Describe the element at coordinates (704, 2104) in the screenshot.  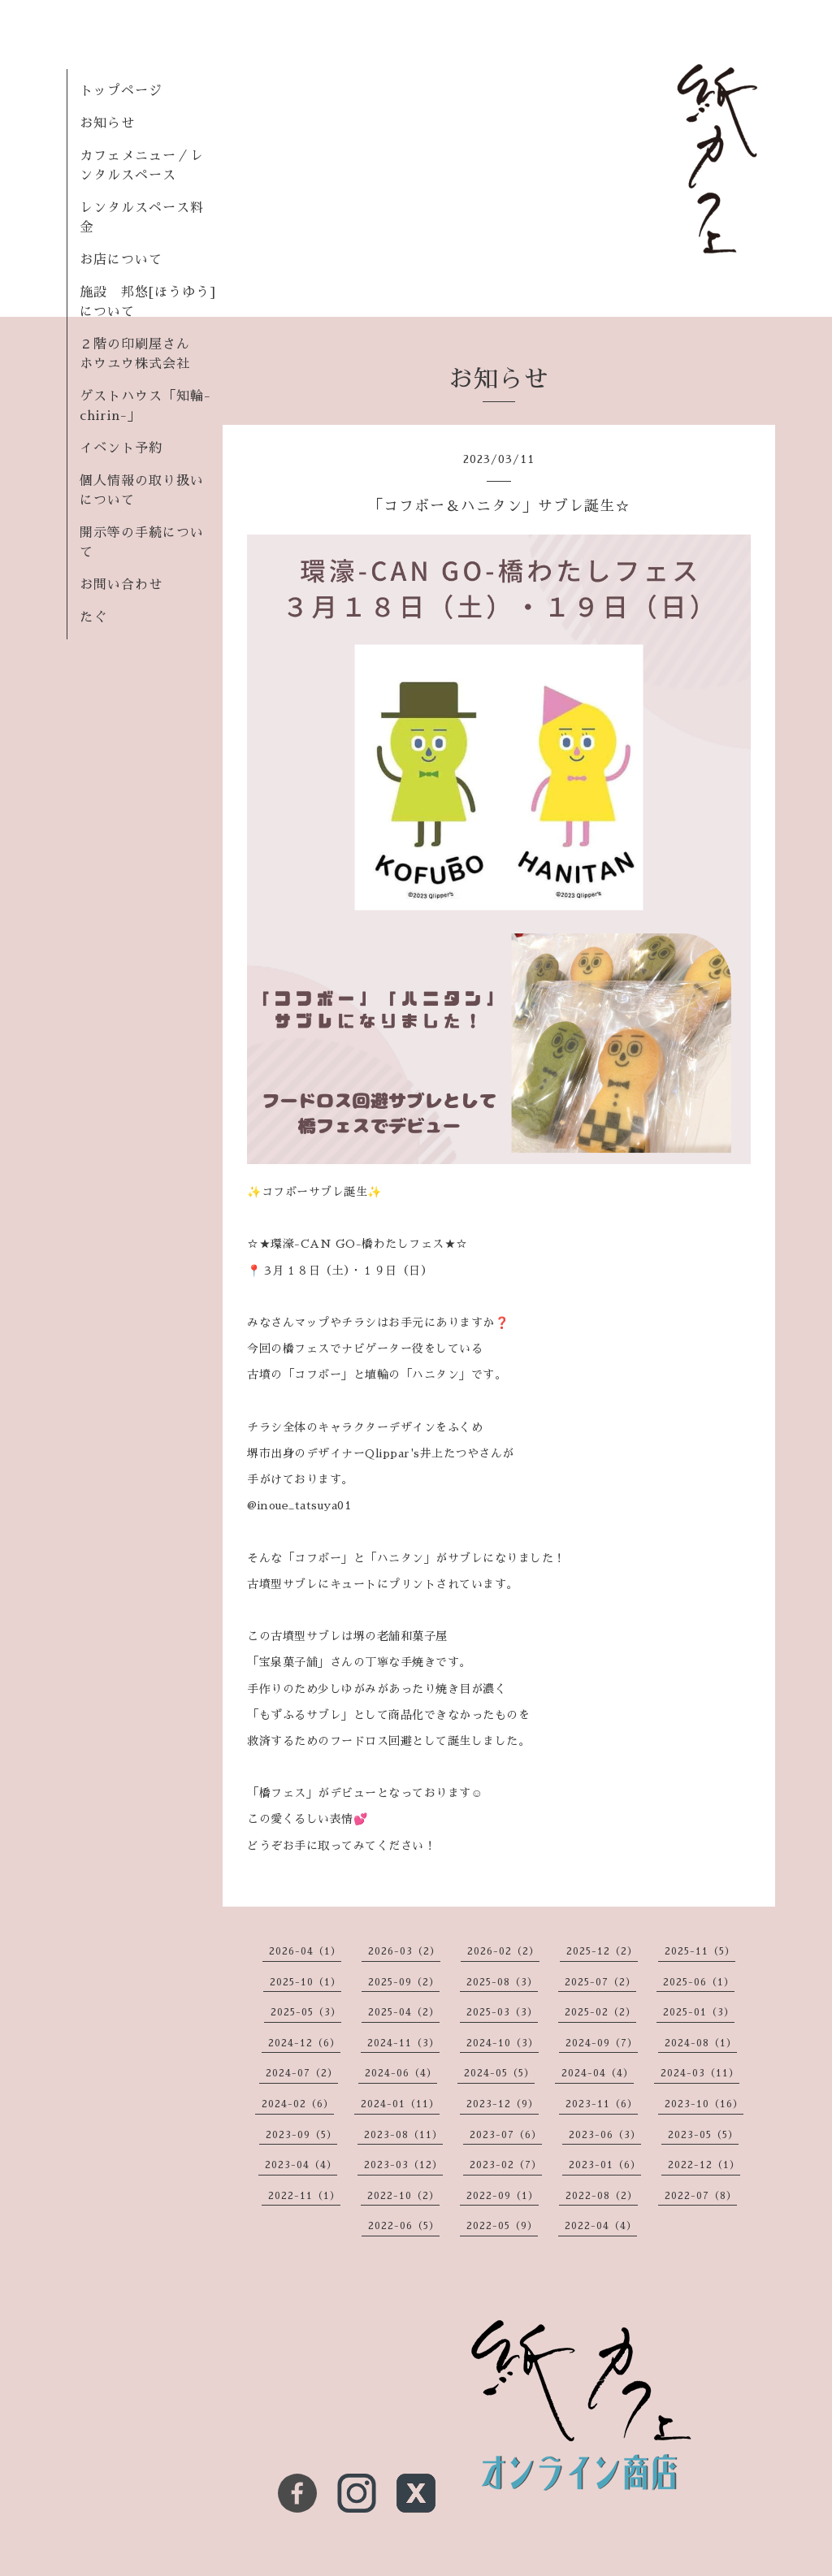
I see `2023-10（16）` at that location.